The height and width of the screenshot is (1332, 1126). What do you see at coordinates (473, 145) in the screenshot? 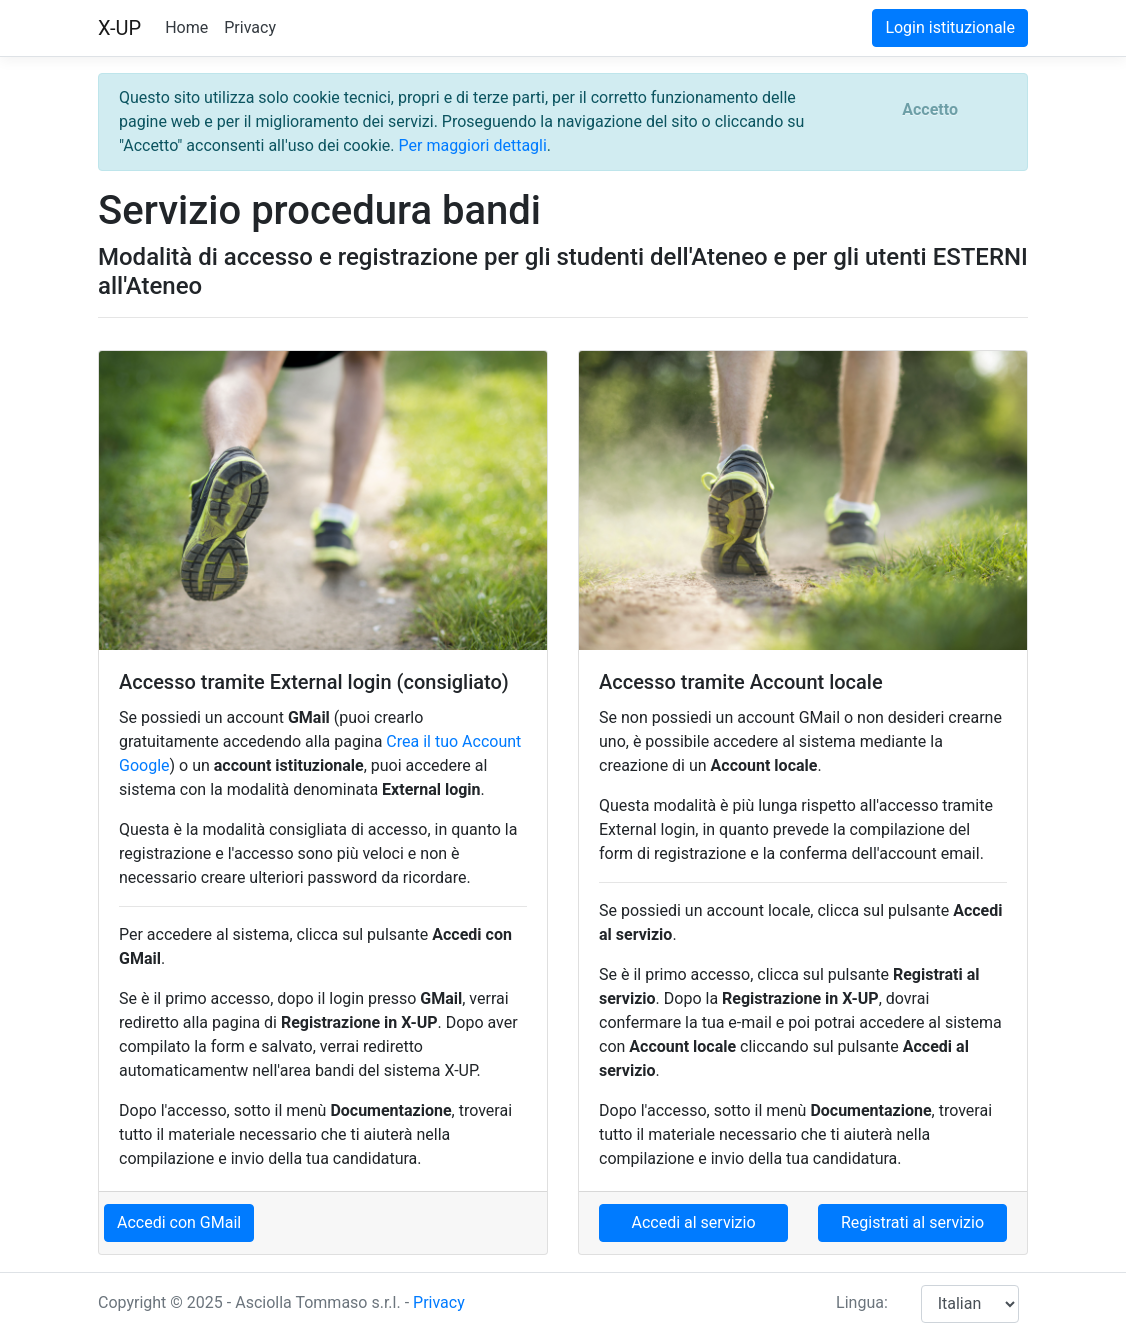
I see `Per maggiori dettagli` at bounding box center [473, 145].